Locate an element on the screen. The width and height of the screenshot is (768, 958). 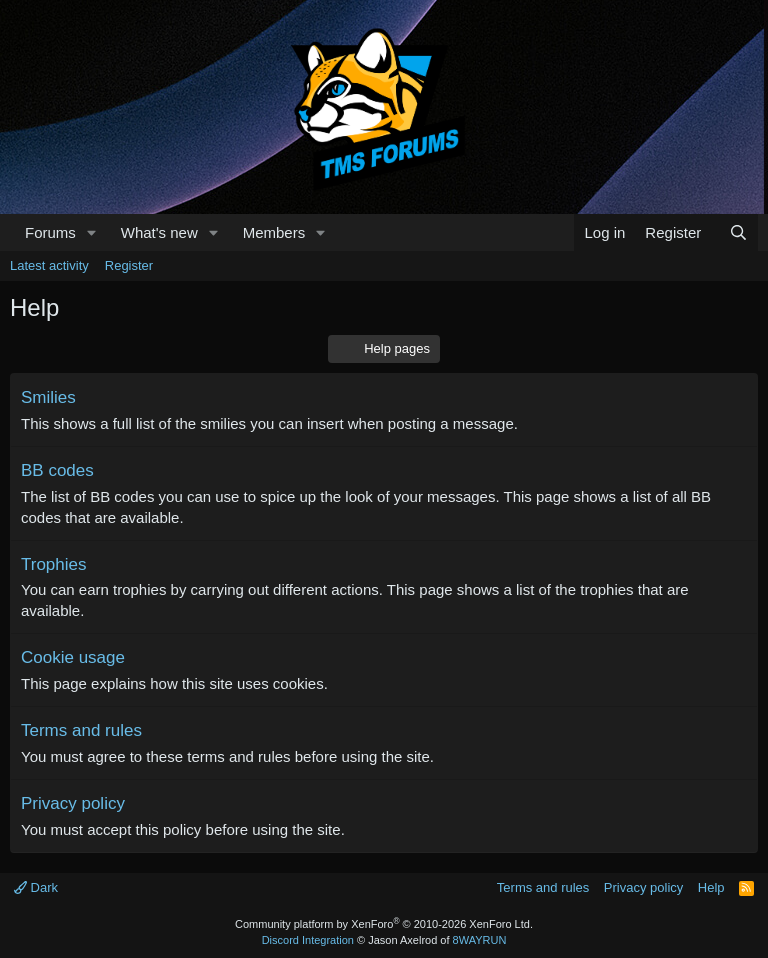
Members is located at coordinates (274, 232).